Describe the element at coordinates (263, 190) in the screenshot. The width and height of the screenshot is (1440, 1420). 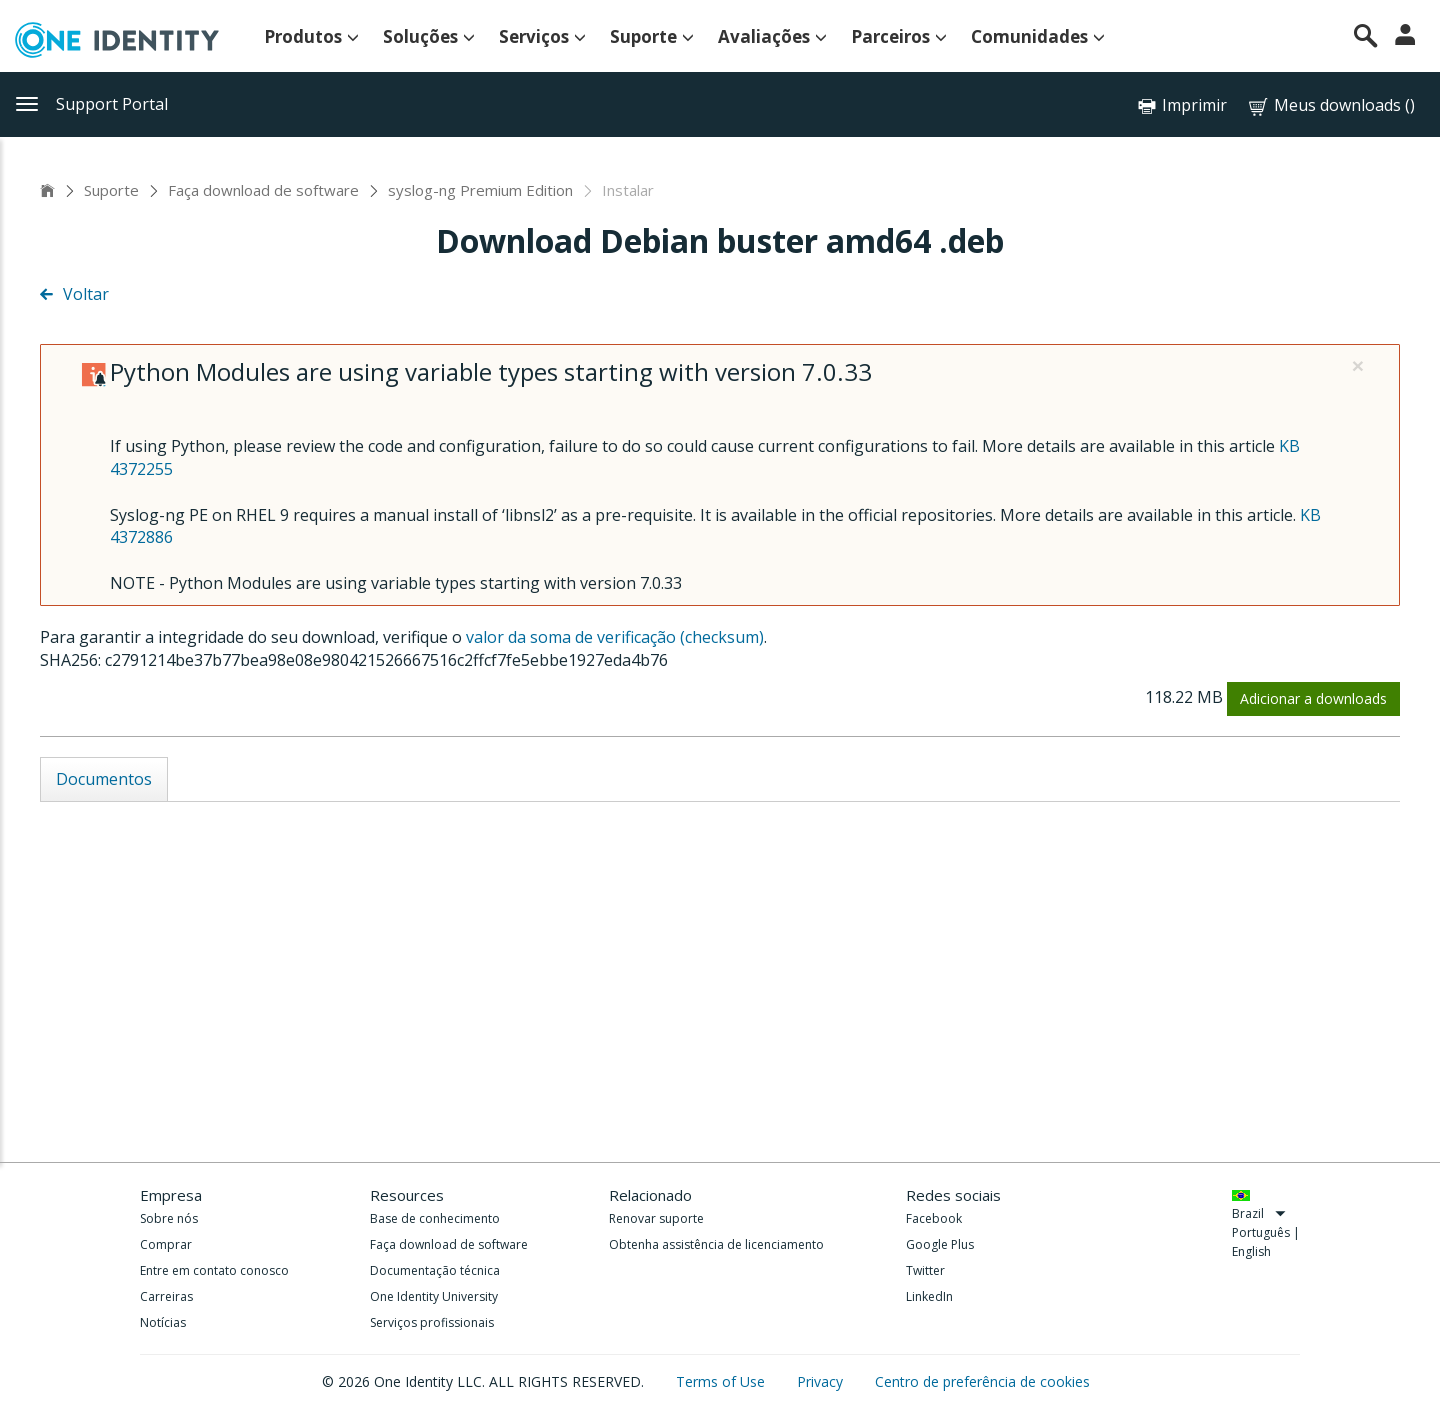
I see `Faça download de software` at that location.